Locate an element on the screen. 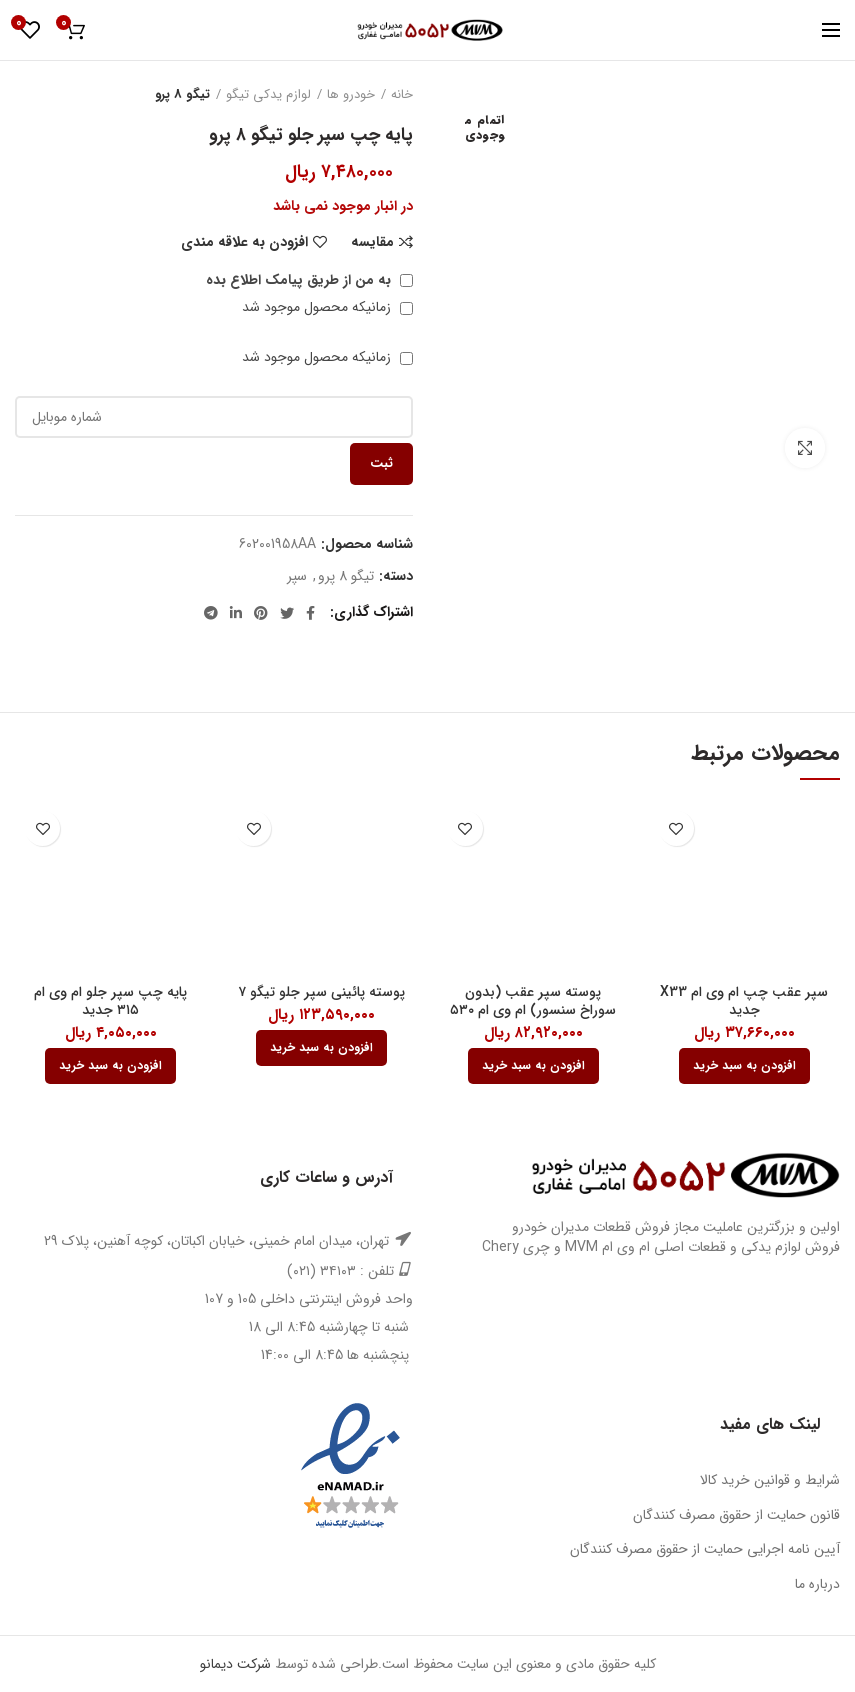 This screenshot has width=855, height=1692. افزودن به علاقه مندی is located at coordinates (244, 242).